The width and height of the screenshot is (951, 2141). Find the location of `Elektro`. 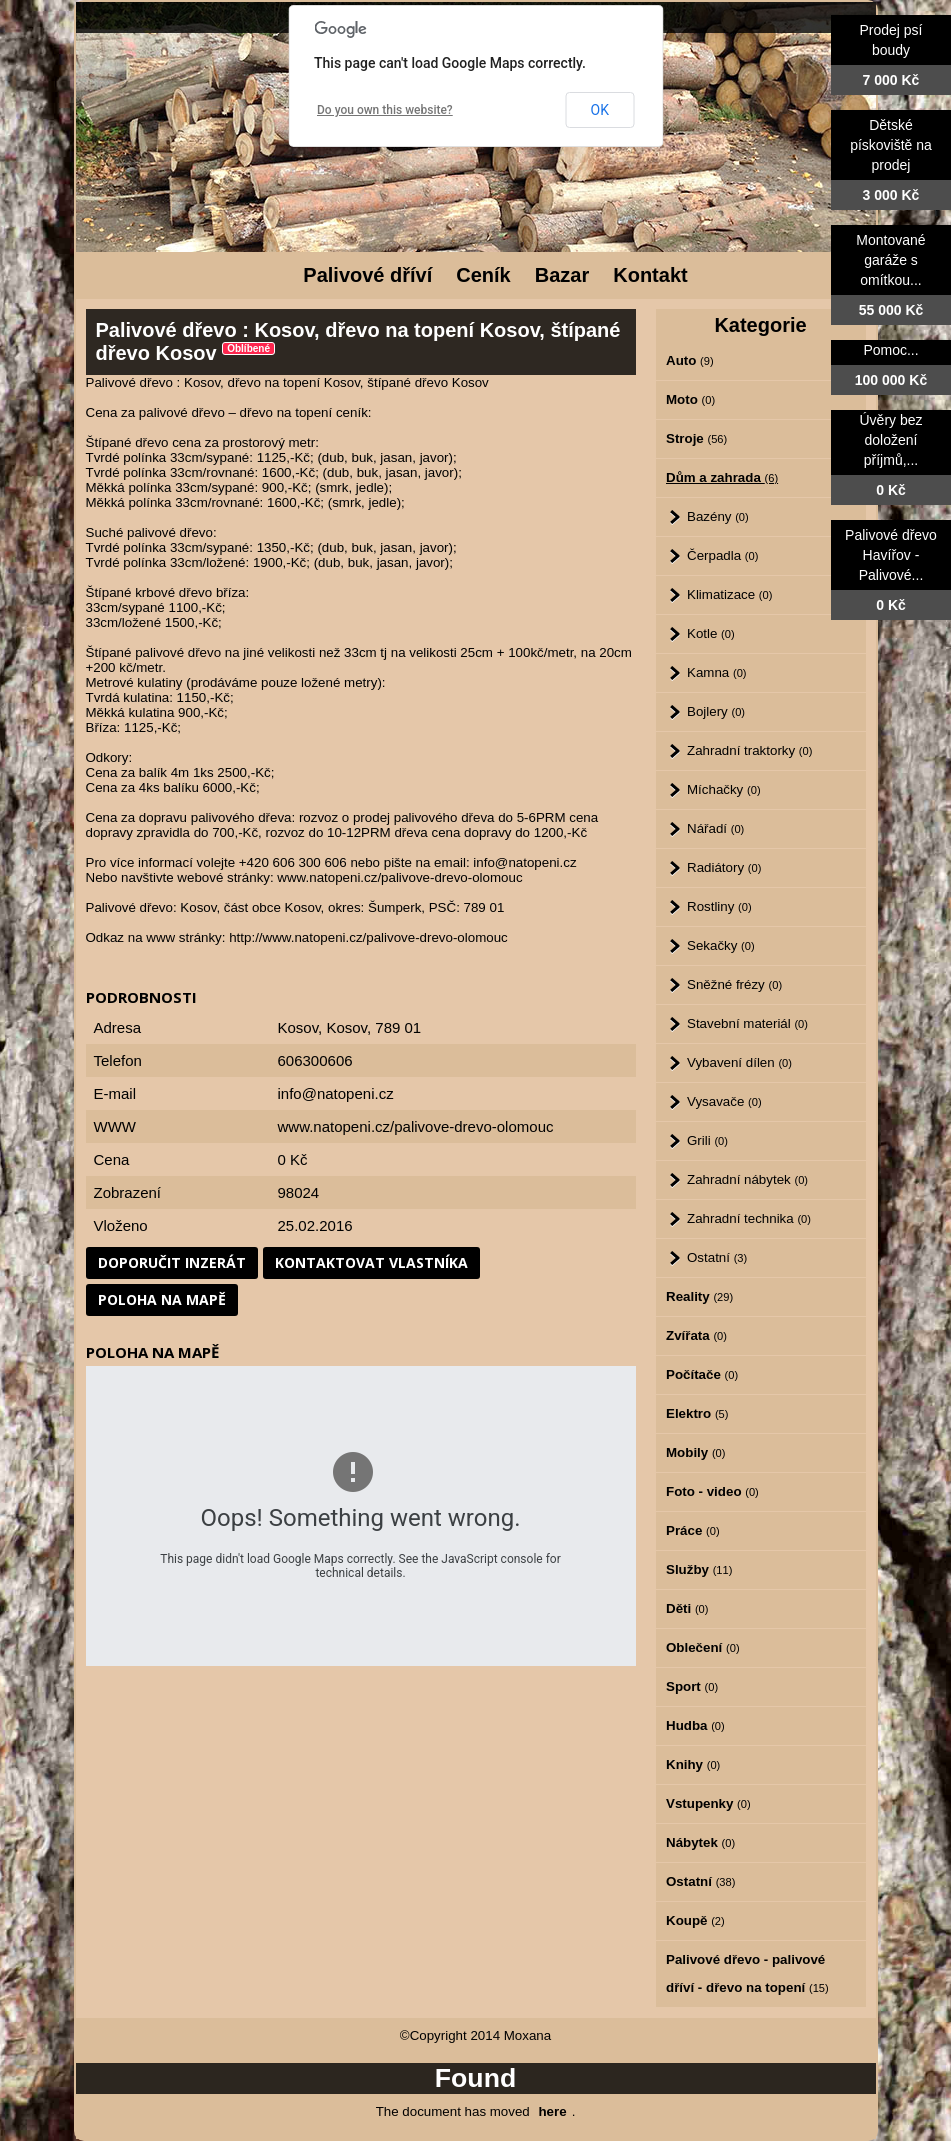

Elektro is located at coordinates (697, 1413).